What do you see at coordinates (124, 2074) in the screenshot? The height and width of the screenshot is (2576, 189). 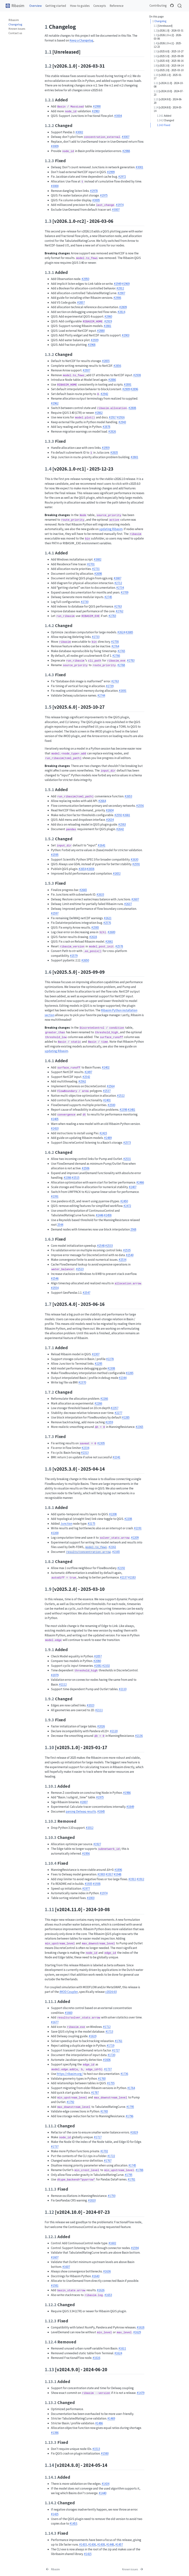 I see `#1736` at bounding box center [124, 2074].